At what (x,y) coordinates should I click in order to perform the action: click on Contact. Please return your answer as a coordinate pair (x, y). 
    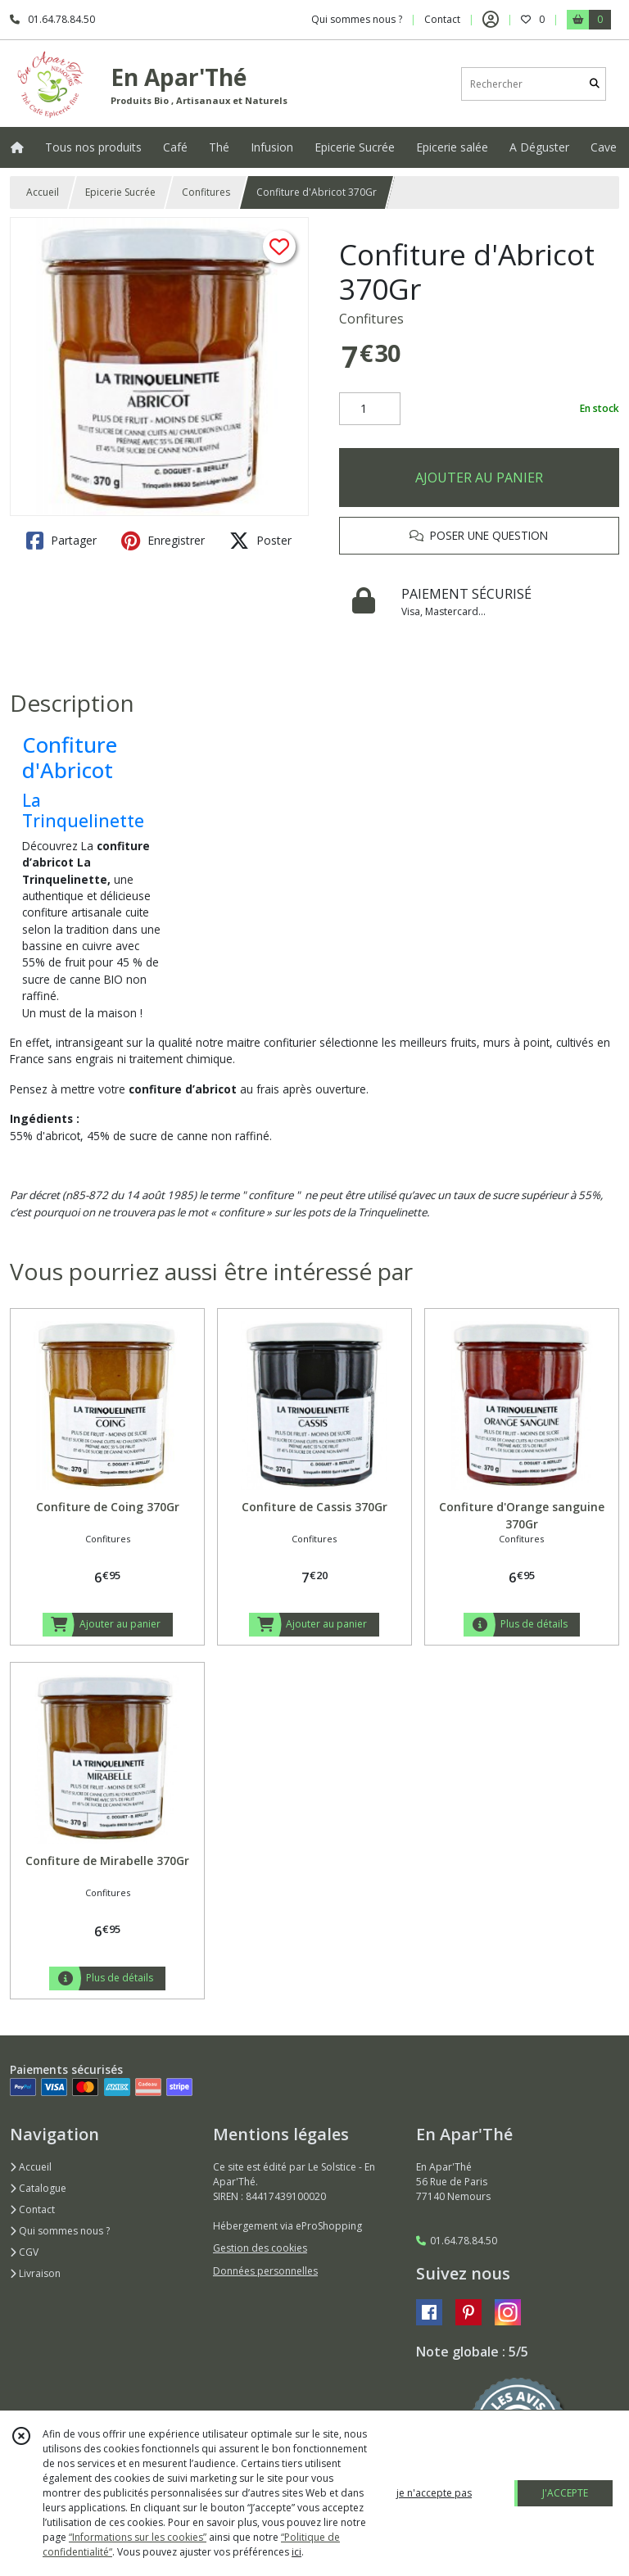
    Looking at the image, I should click on (442, 19).